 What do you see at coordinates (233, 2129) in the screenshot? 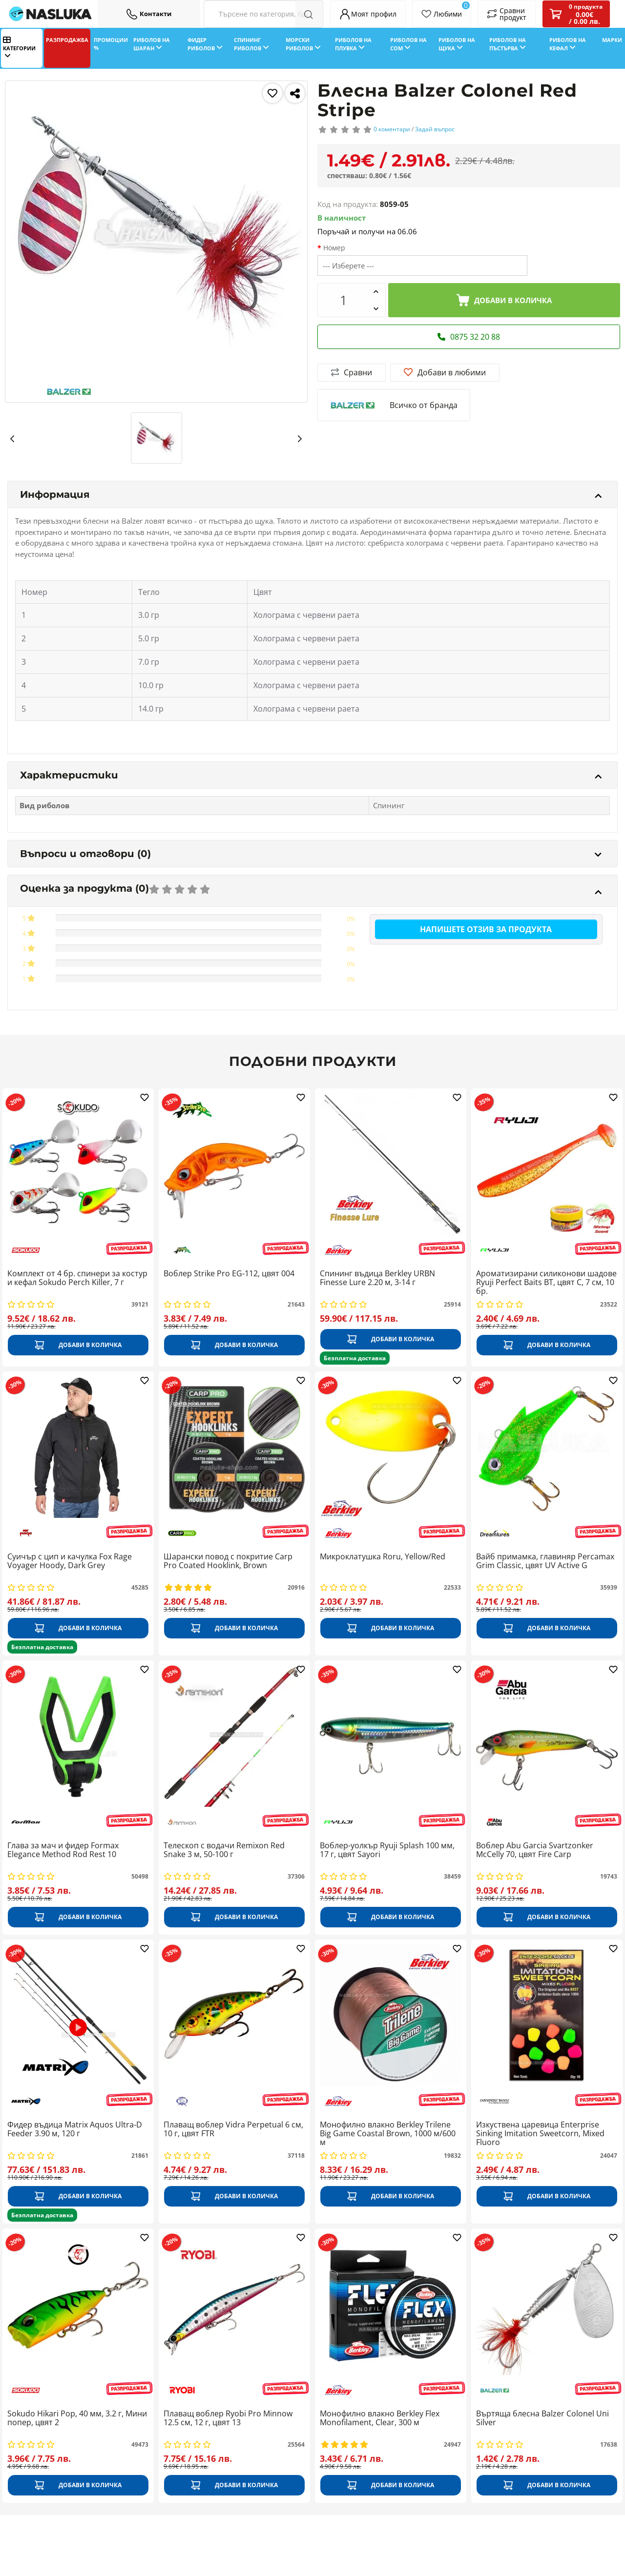
I see `Плаващ воблер Vidra Perpetual 6 см, 10 г, цвят FTR` at bounding box center [233, 2129].